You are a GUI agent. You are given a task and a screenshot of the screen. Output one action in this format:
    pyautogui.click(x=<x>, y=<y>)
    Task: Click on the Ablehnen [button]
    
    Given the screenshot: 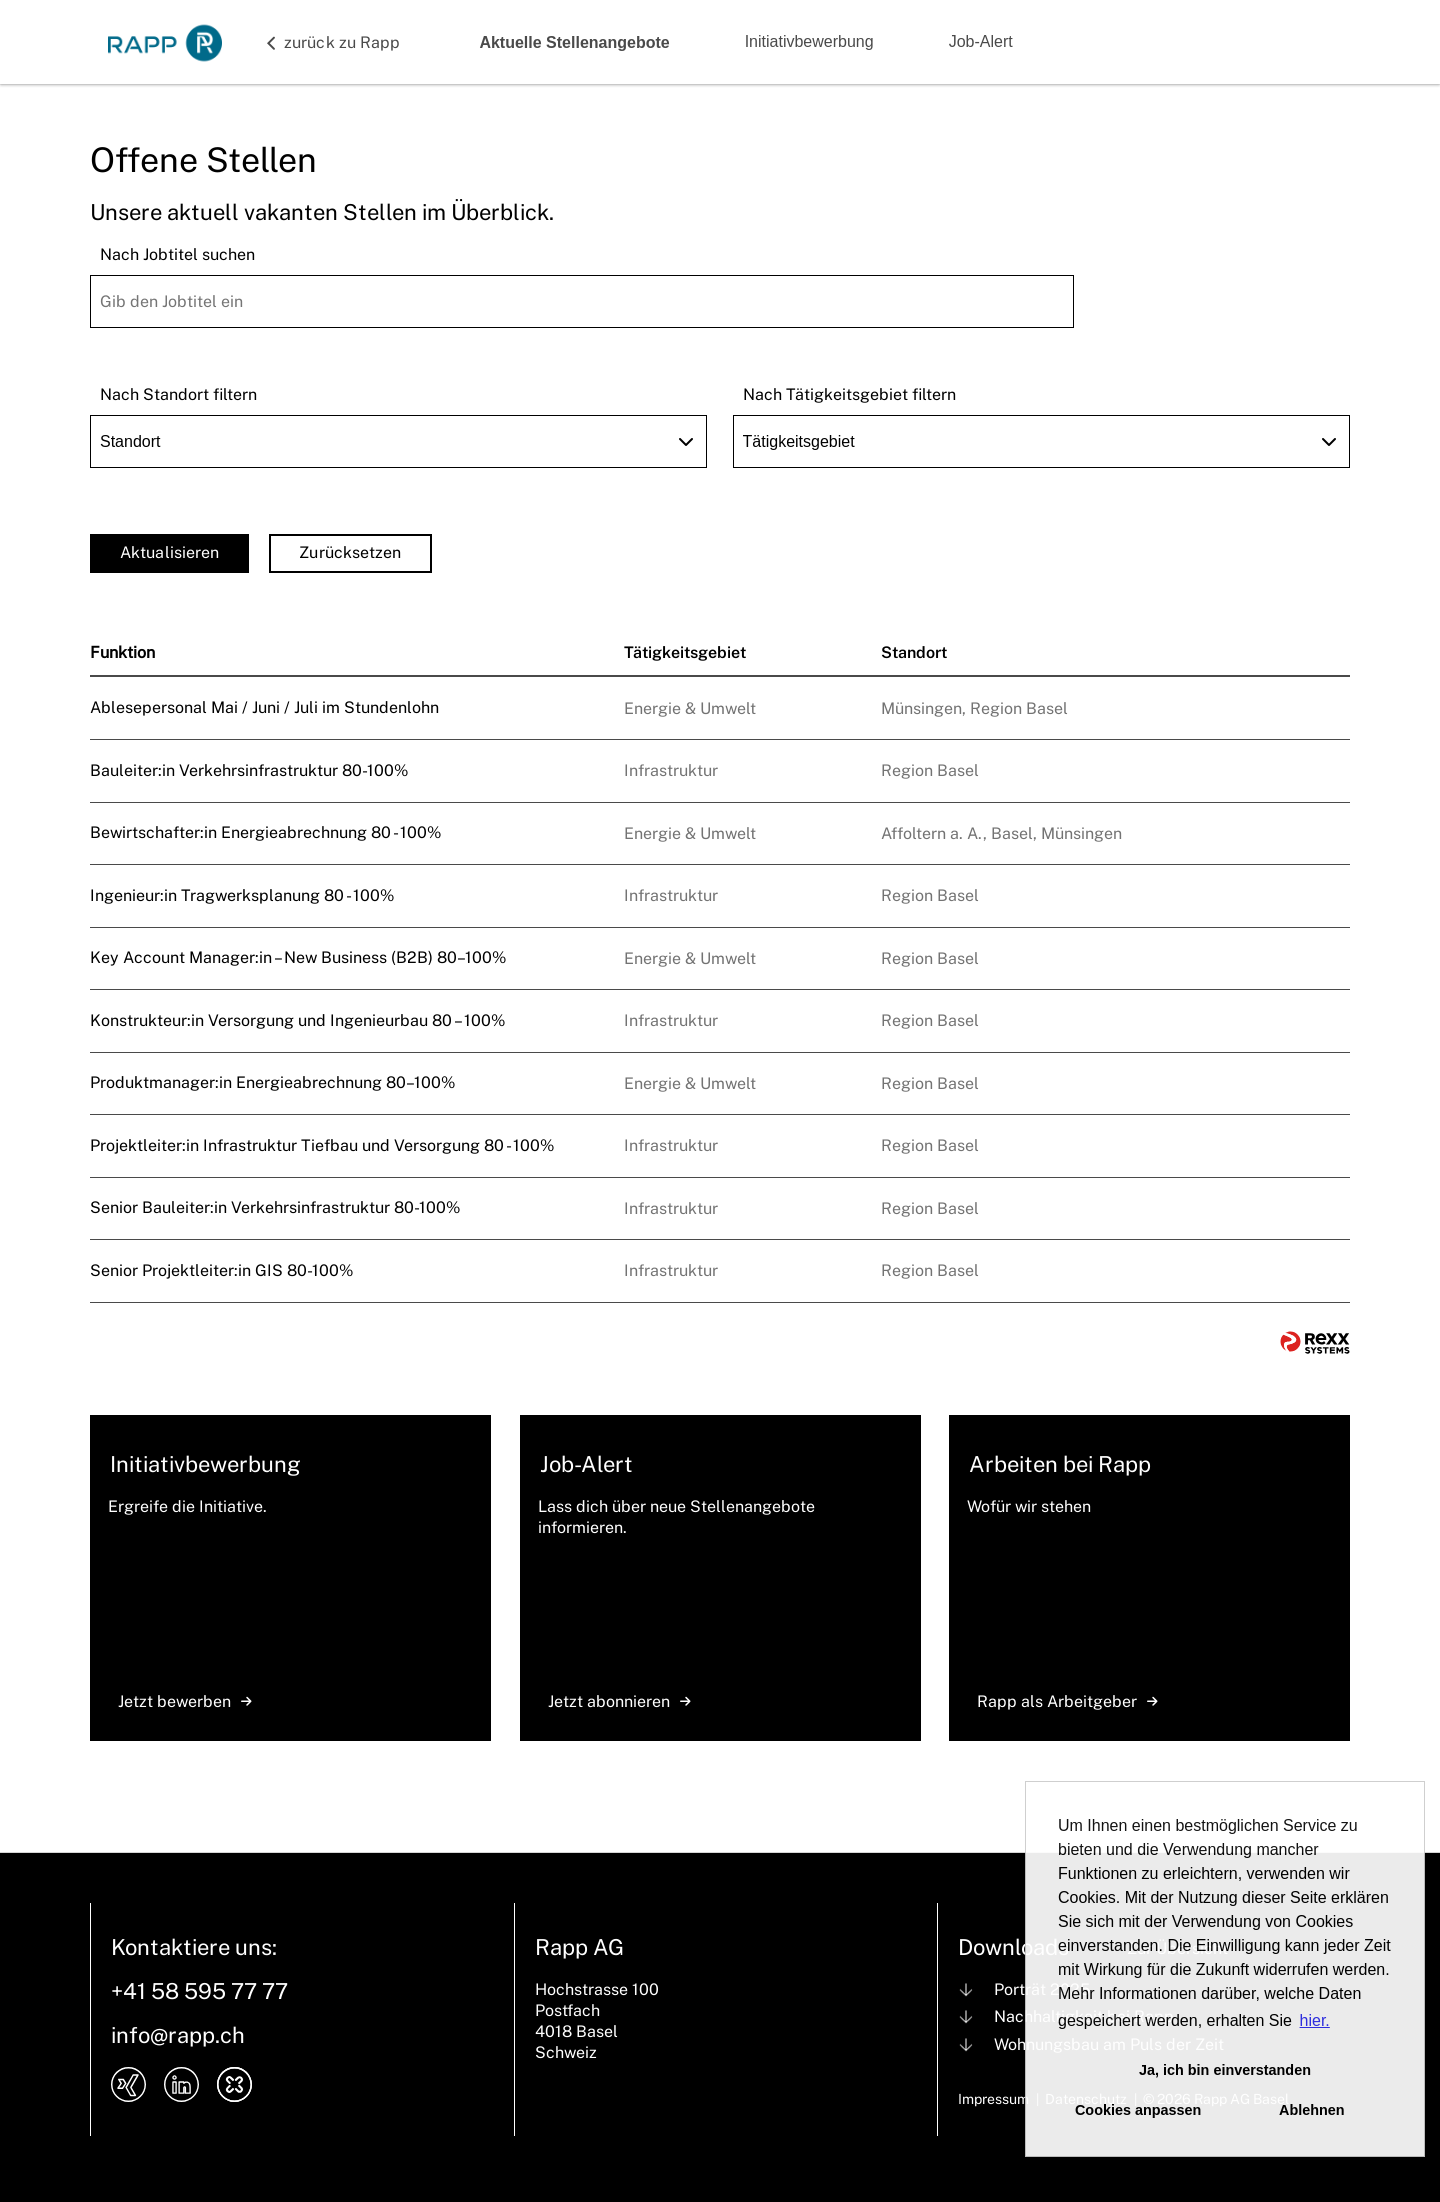 What is the action you would take?
    pyautogui.click(x=1312, y=2110)
    